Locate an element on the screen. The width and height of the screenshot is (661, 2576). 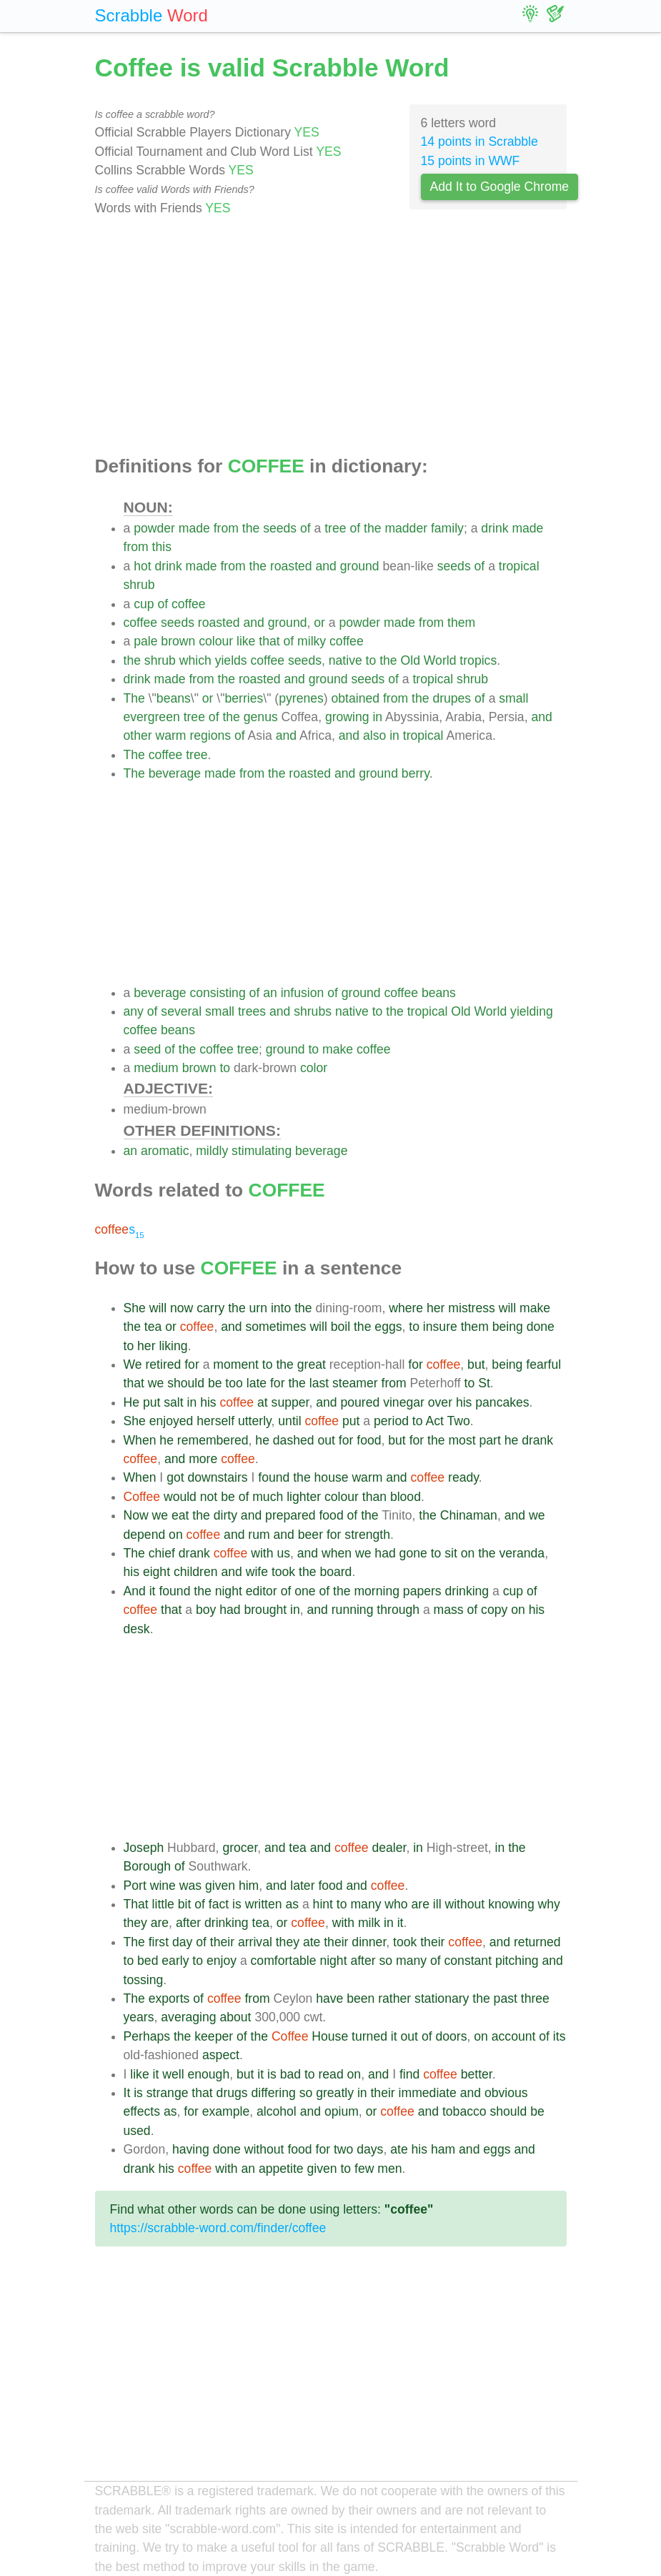
averaging is located at coordinates (188, 2017).